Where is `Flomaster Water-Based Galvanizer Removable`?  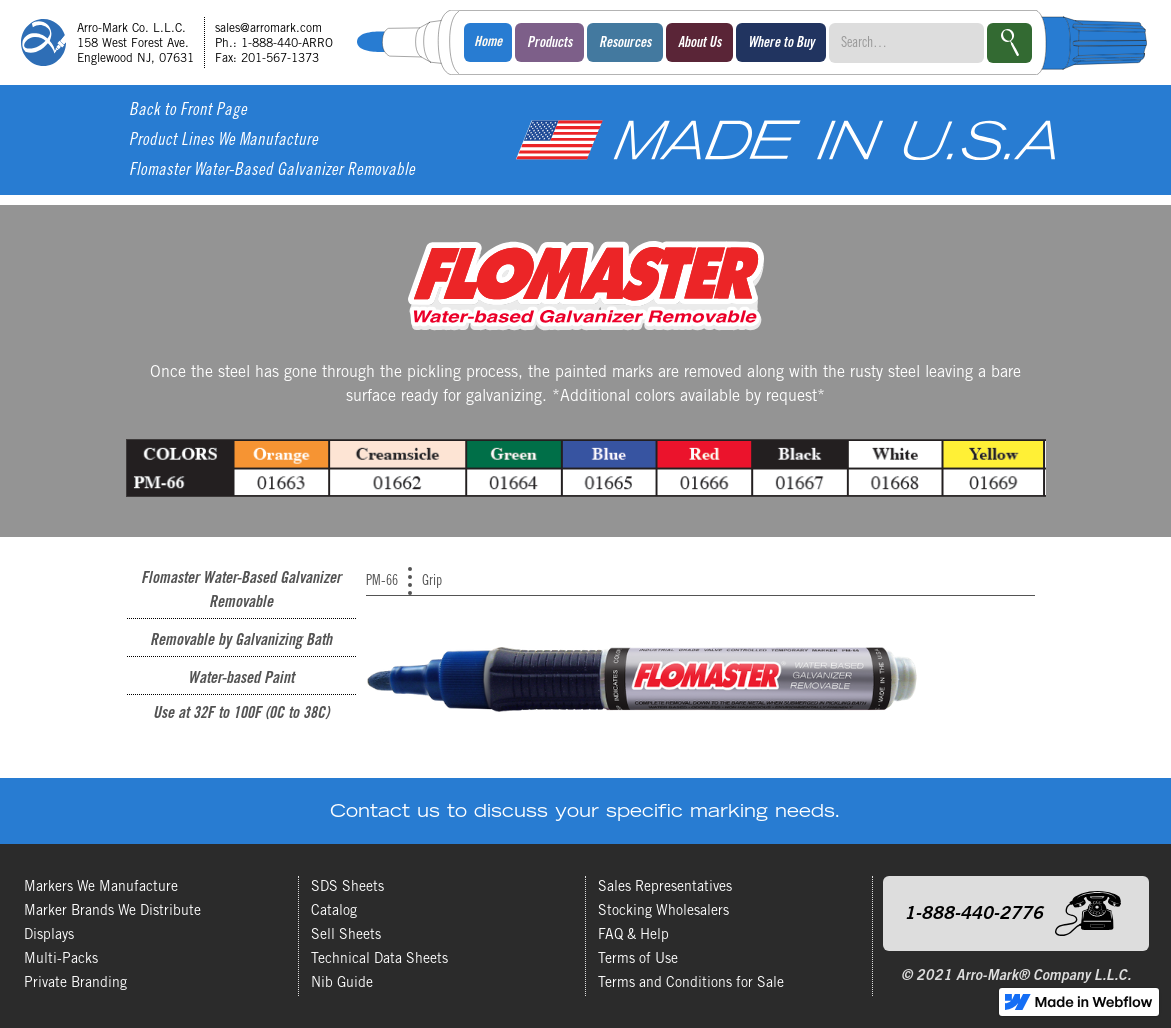 Flomaster Water-Based Galvanizer Removable is located at coordinates (272, 171).